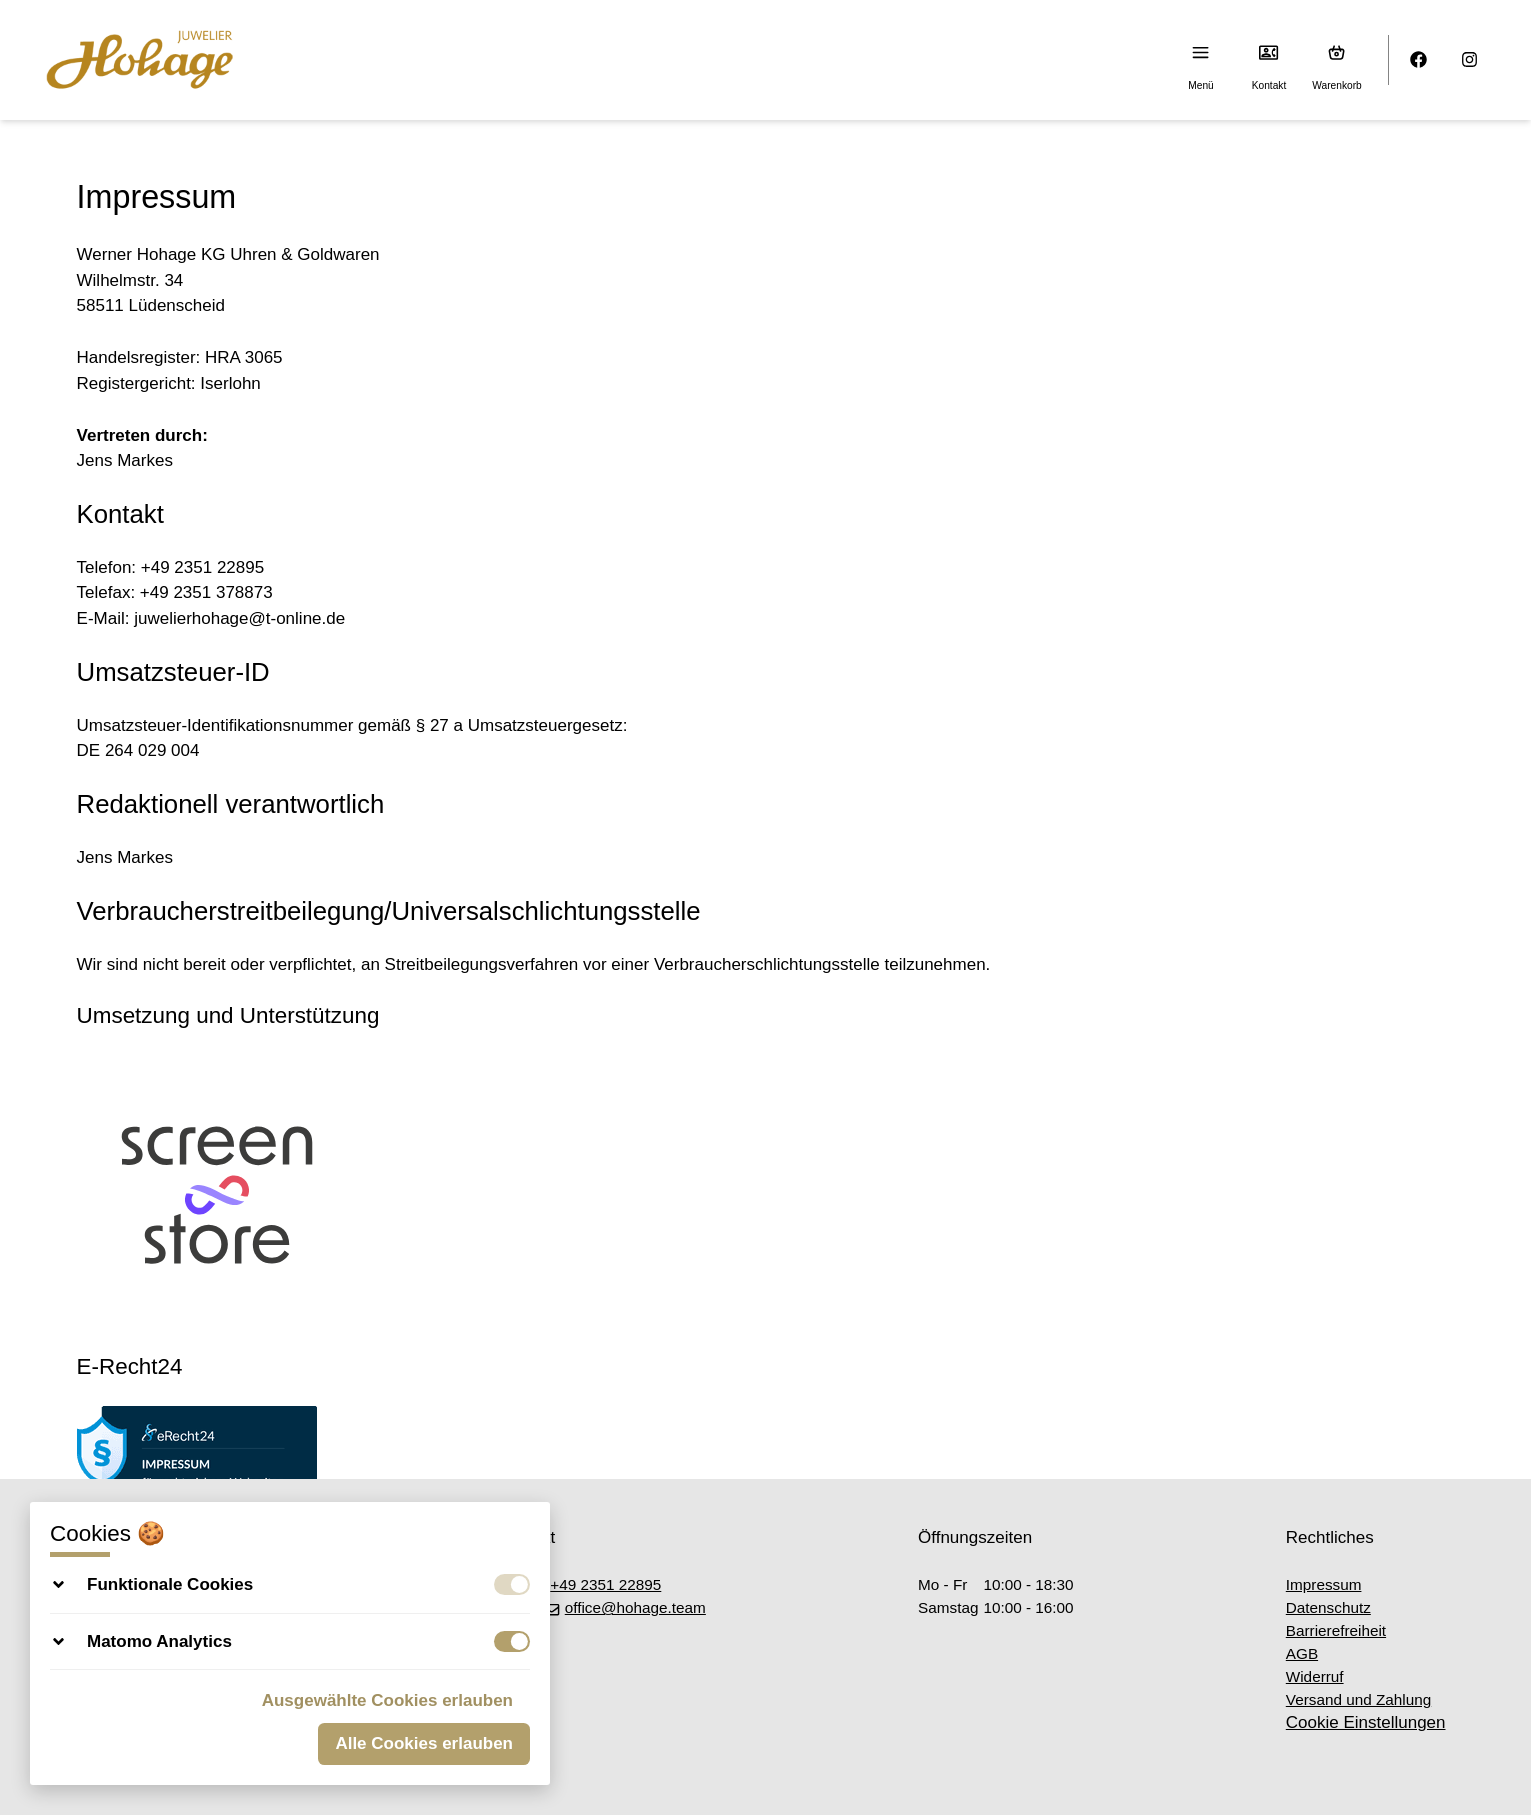  What do you see at coordinates (1324, 1584) in the screenshot?
I see `Impressum` at bounding box center [1324, 1584].